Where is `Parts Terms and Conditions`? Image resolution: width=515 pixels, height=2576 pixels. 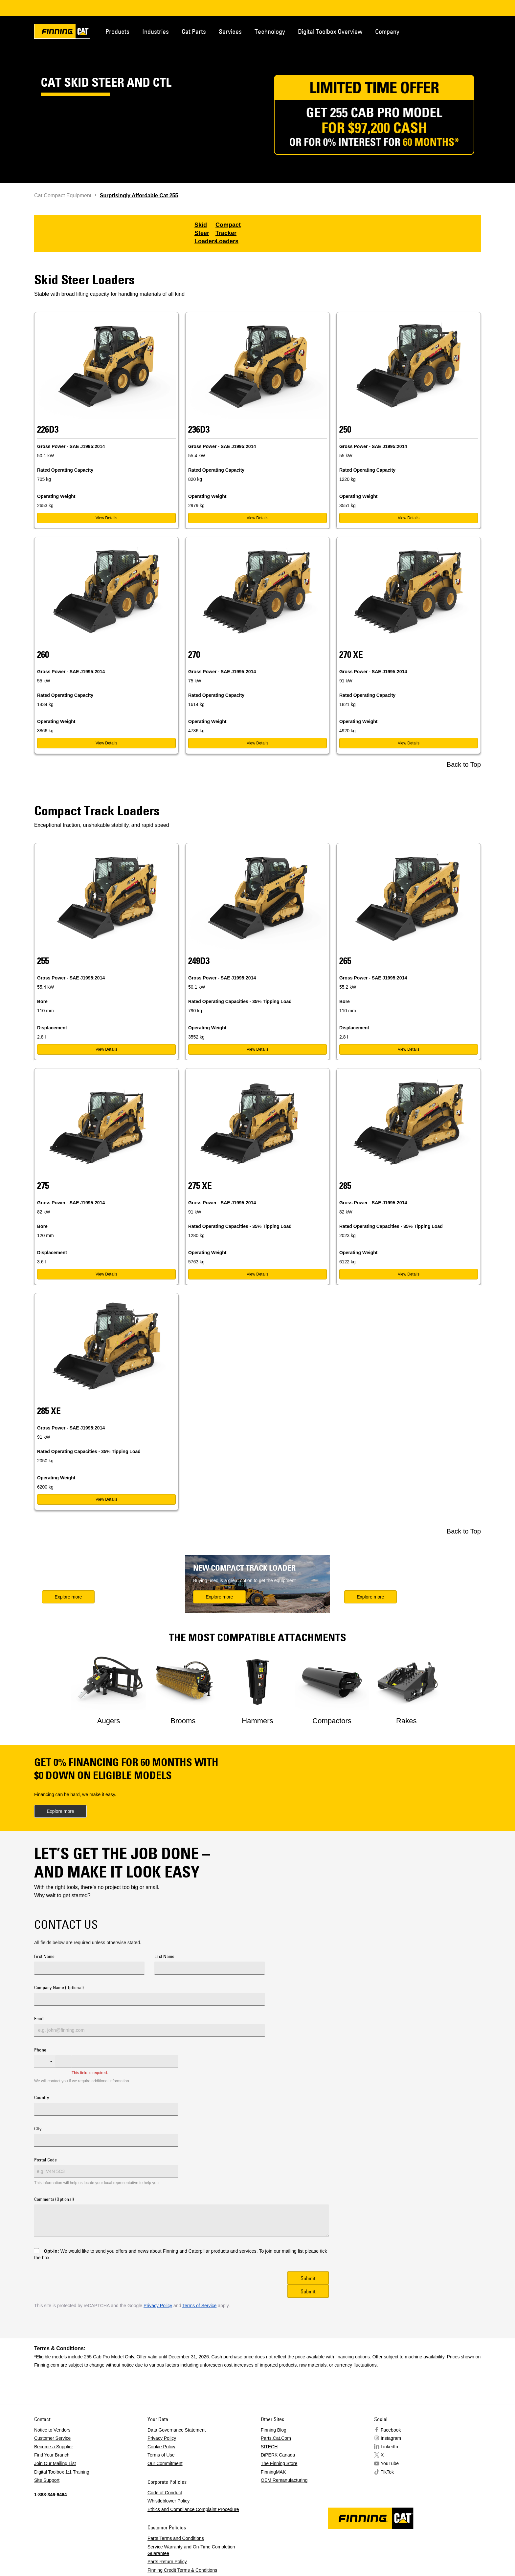 Parts Terms and Conditions is located at coordinates (175, 2538).